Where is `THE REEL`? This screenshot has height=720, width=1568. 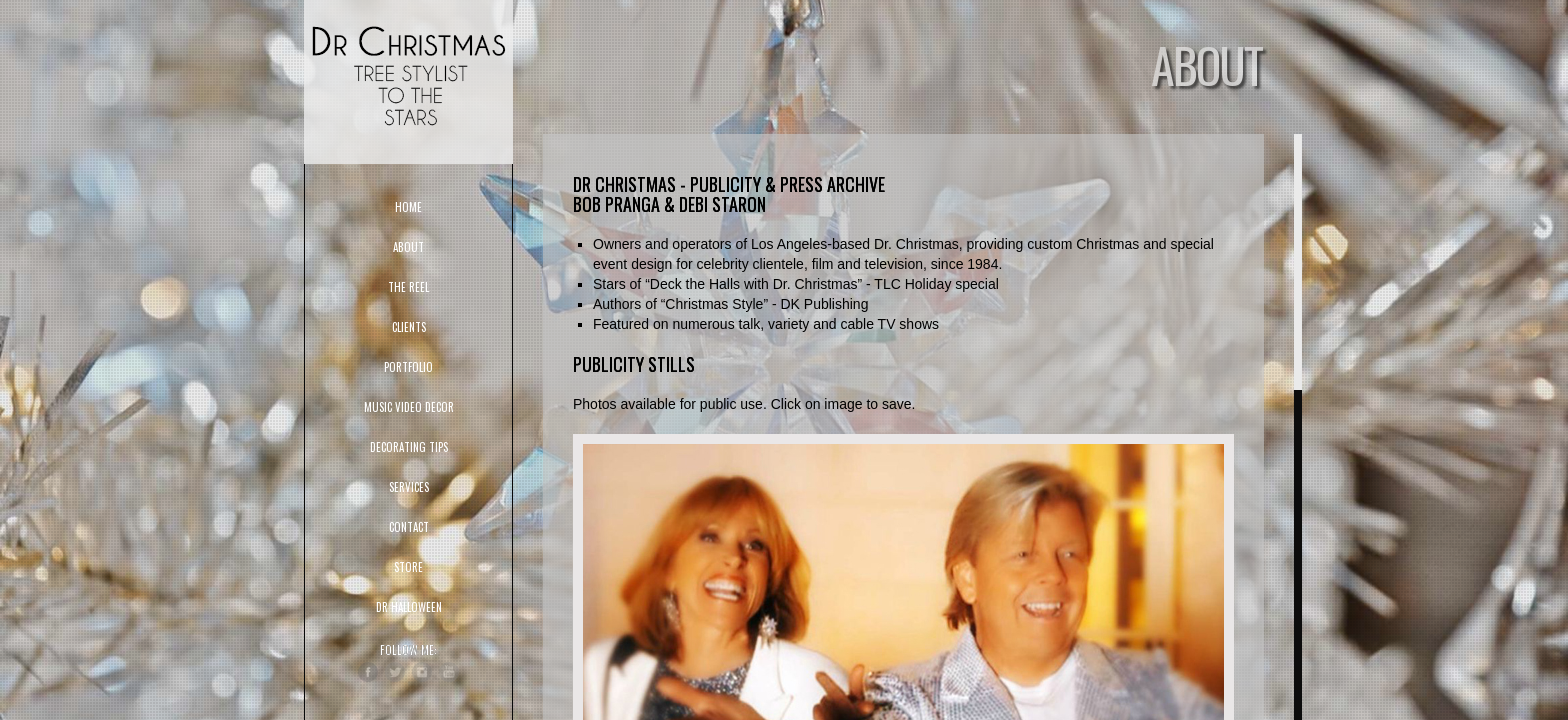 THE REEL is located at coordinates (408, 287).